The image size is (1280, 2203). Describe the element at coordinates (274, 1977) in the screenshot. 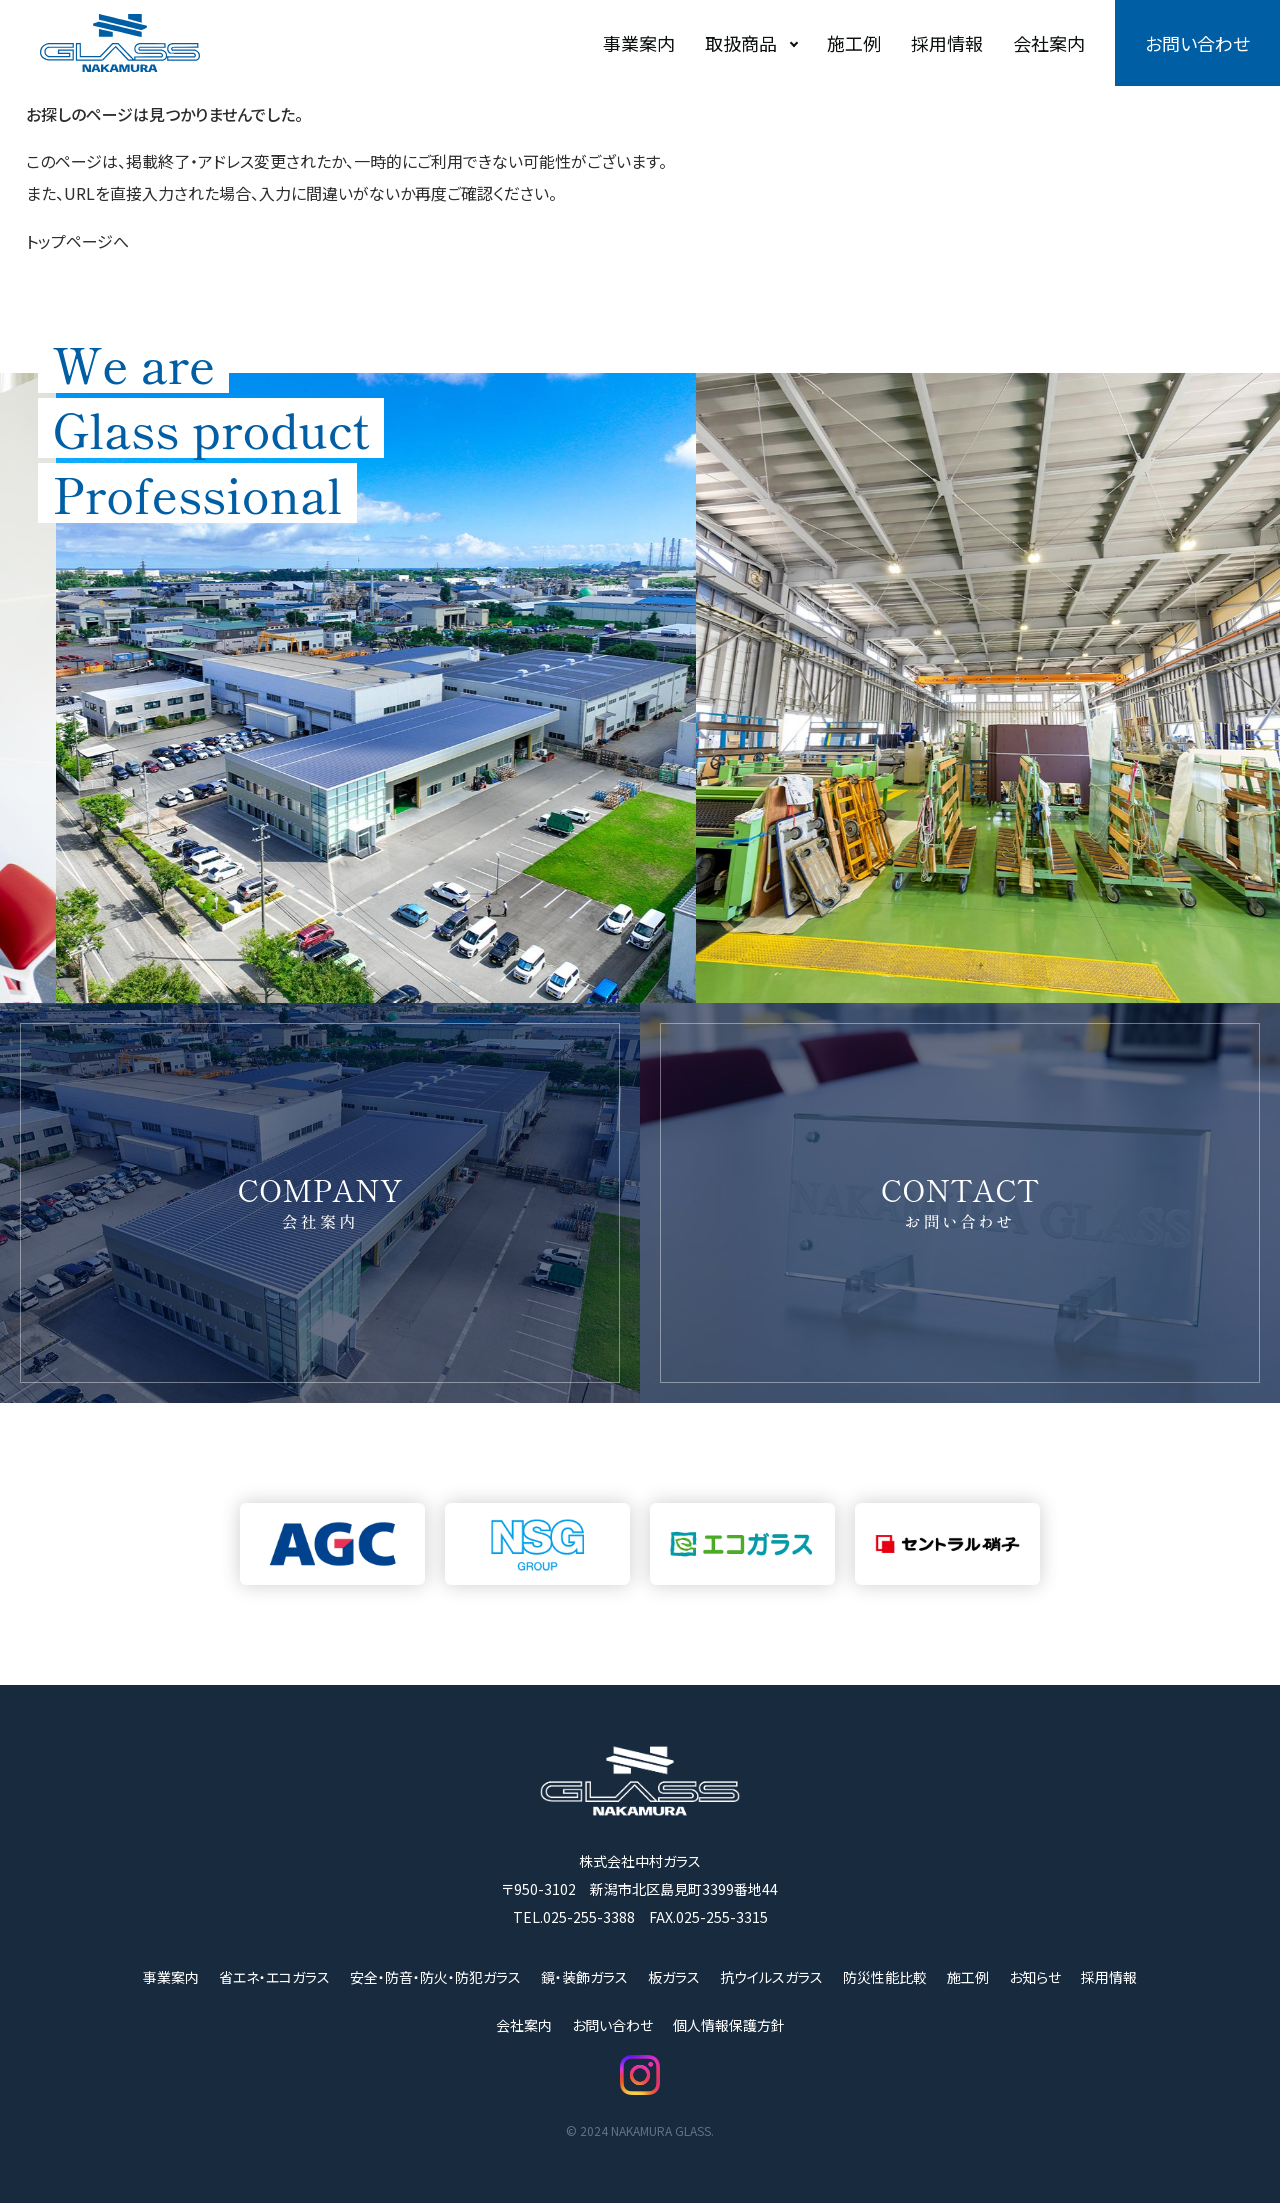

I see `省エネ・エコガラス` at that location.